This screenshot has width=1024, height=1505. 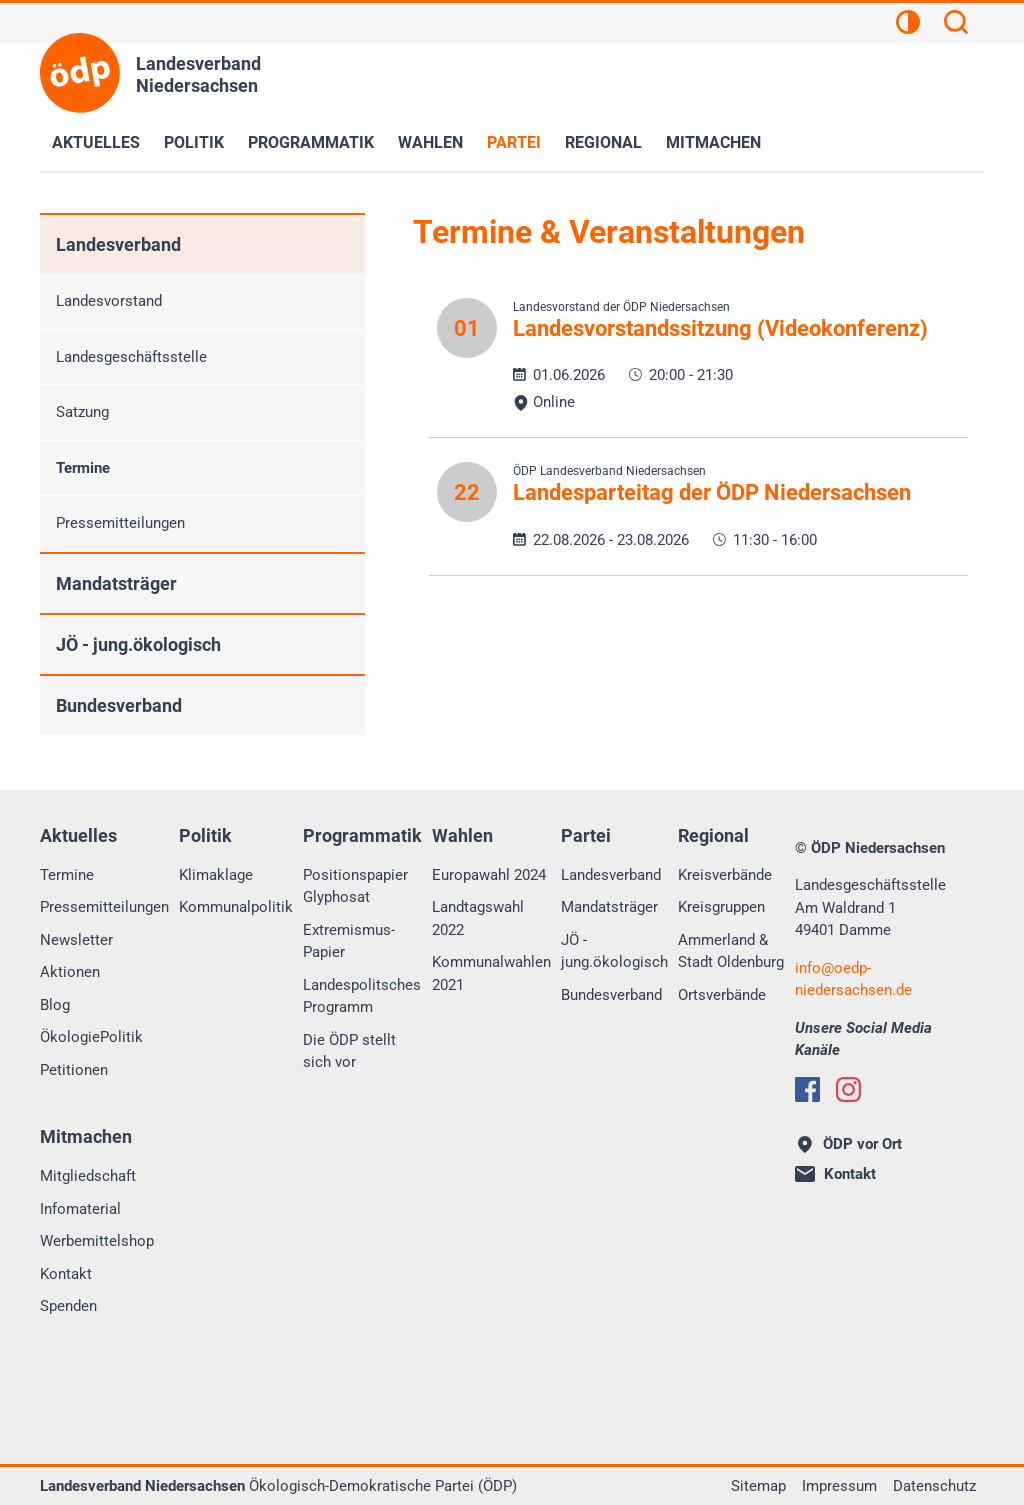 I want to click on Regional, so click(x=603, y=142).